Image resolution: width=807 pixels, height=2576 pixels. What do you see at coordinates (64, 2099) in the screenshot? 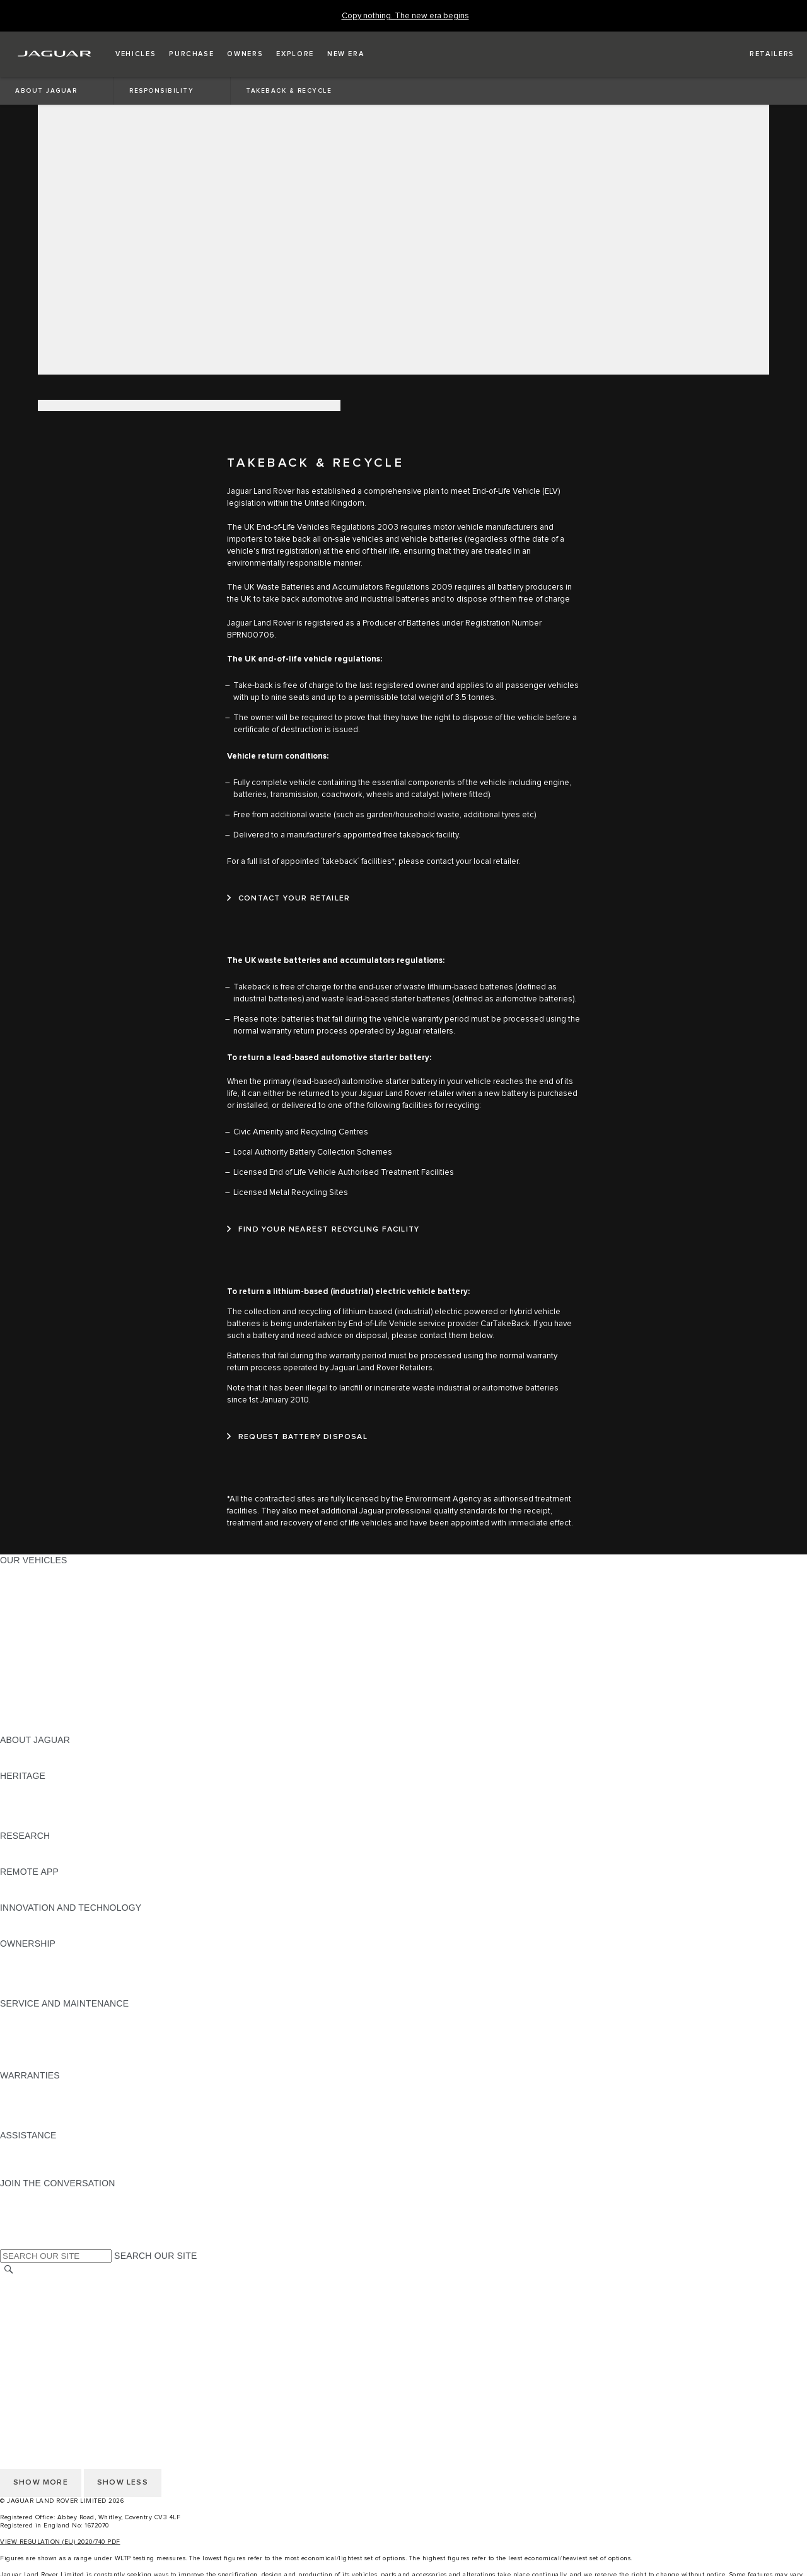
I see `MANUFACTURER WARRANTY [MANUFACTURER WARRANTY:WARRANTIES]` at bounding box center [64, 2099].